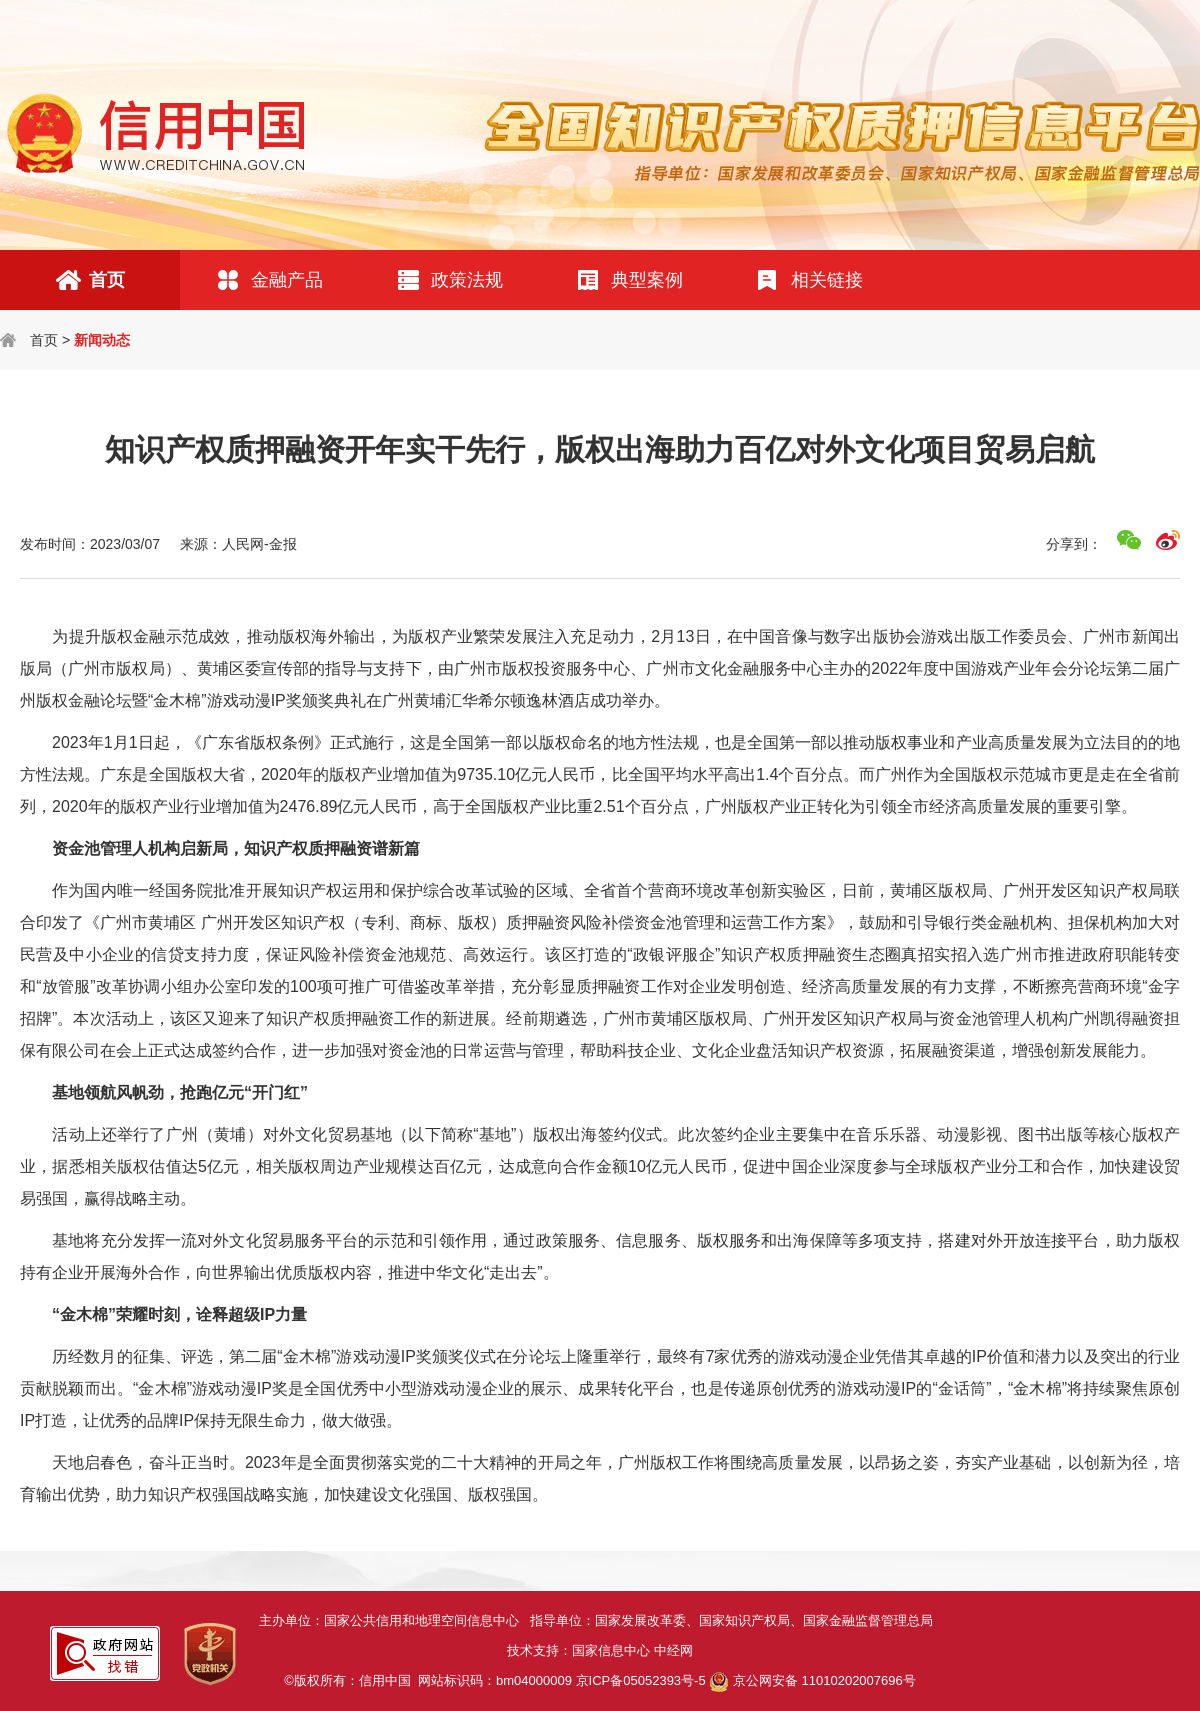  Describe the element at coordinates (44, 340) in the screenshot. I see `首页` at that location.